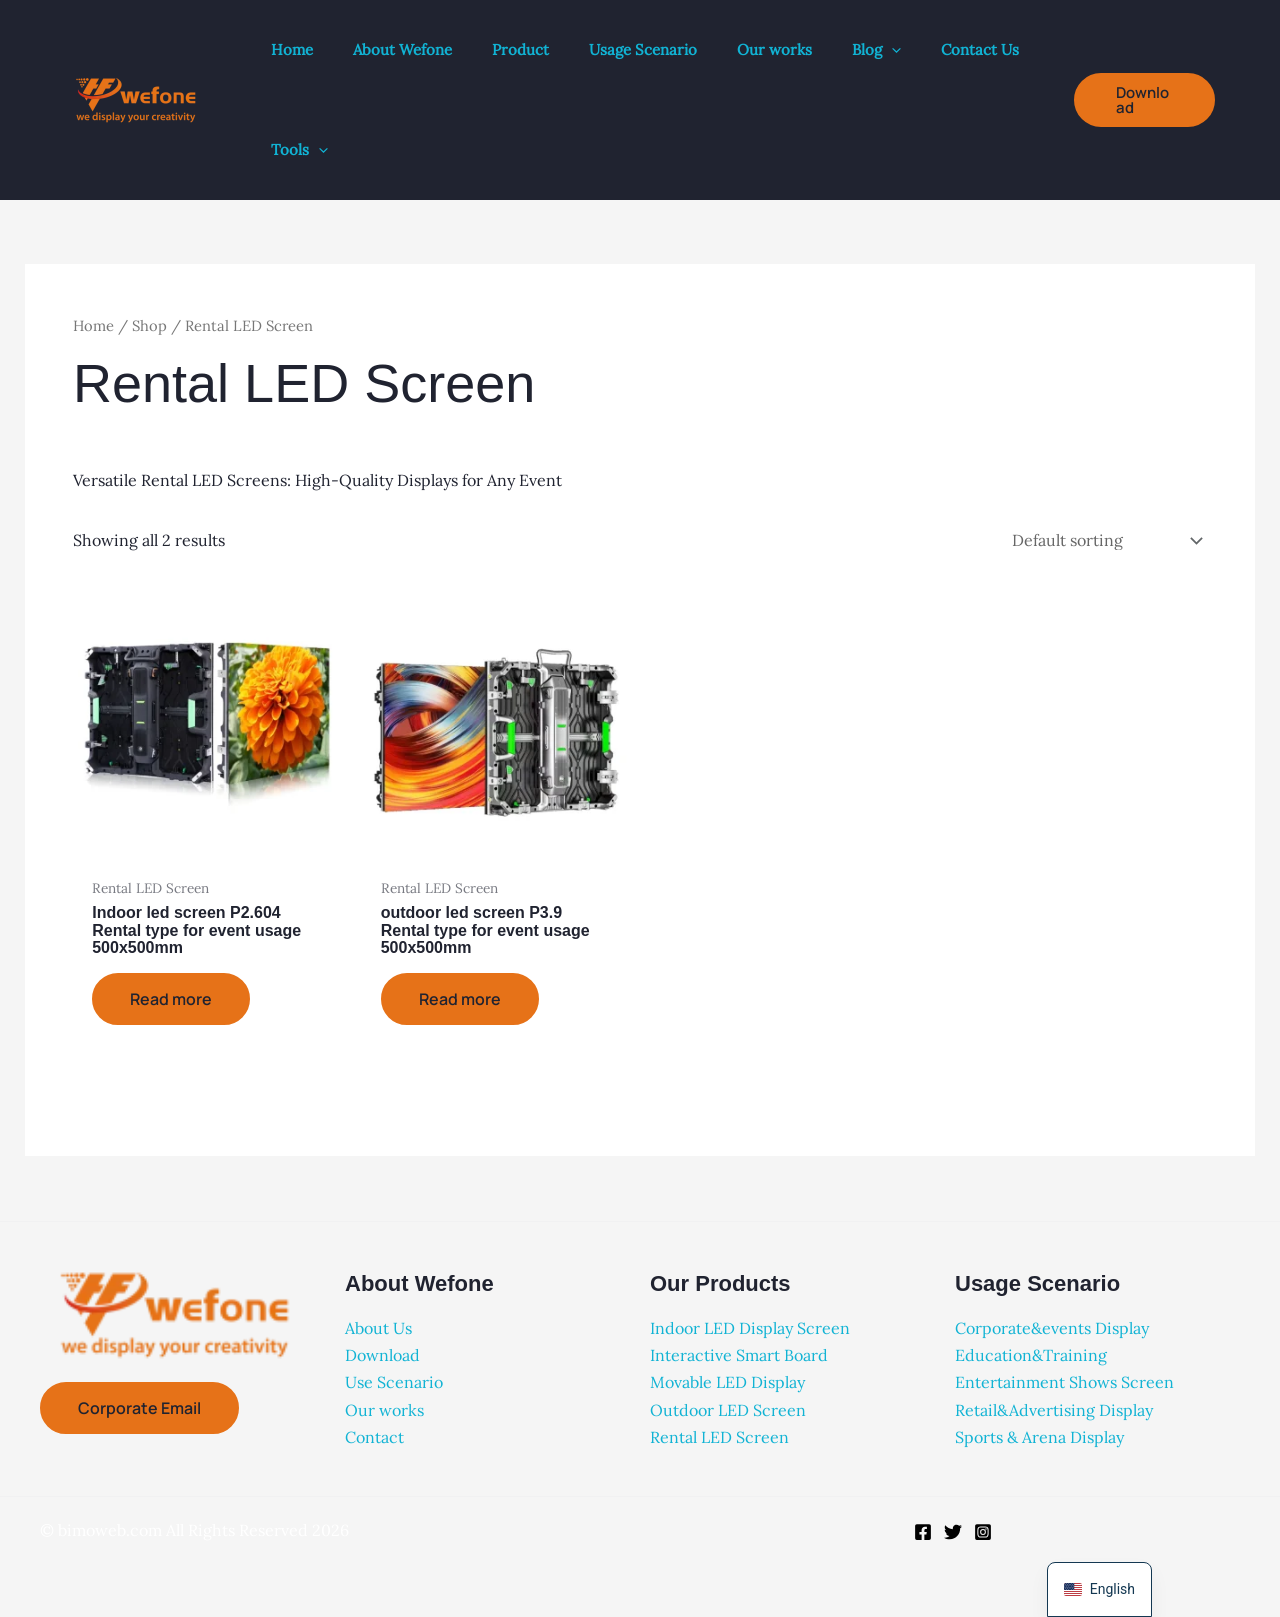 Image resolution: width=1280 pixels, height=1617 pixels. Describe the element at coordinates (1064, 1382) in the screenshot. I see `Entertainment Shows Screen` at that location.